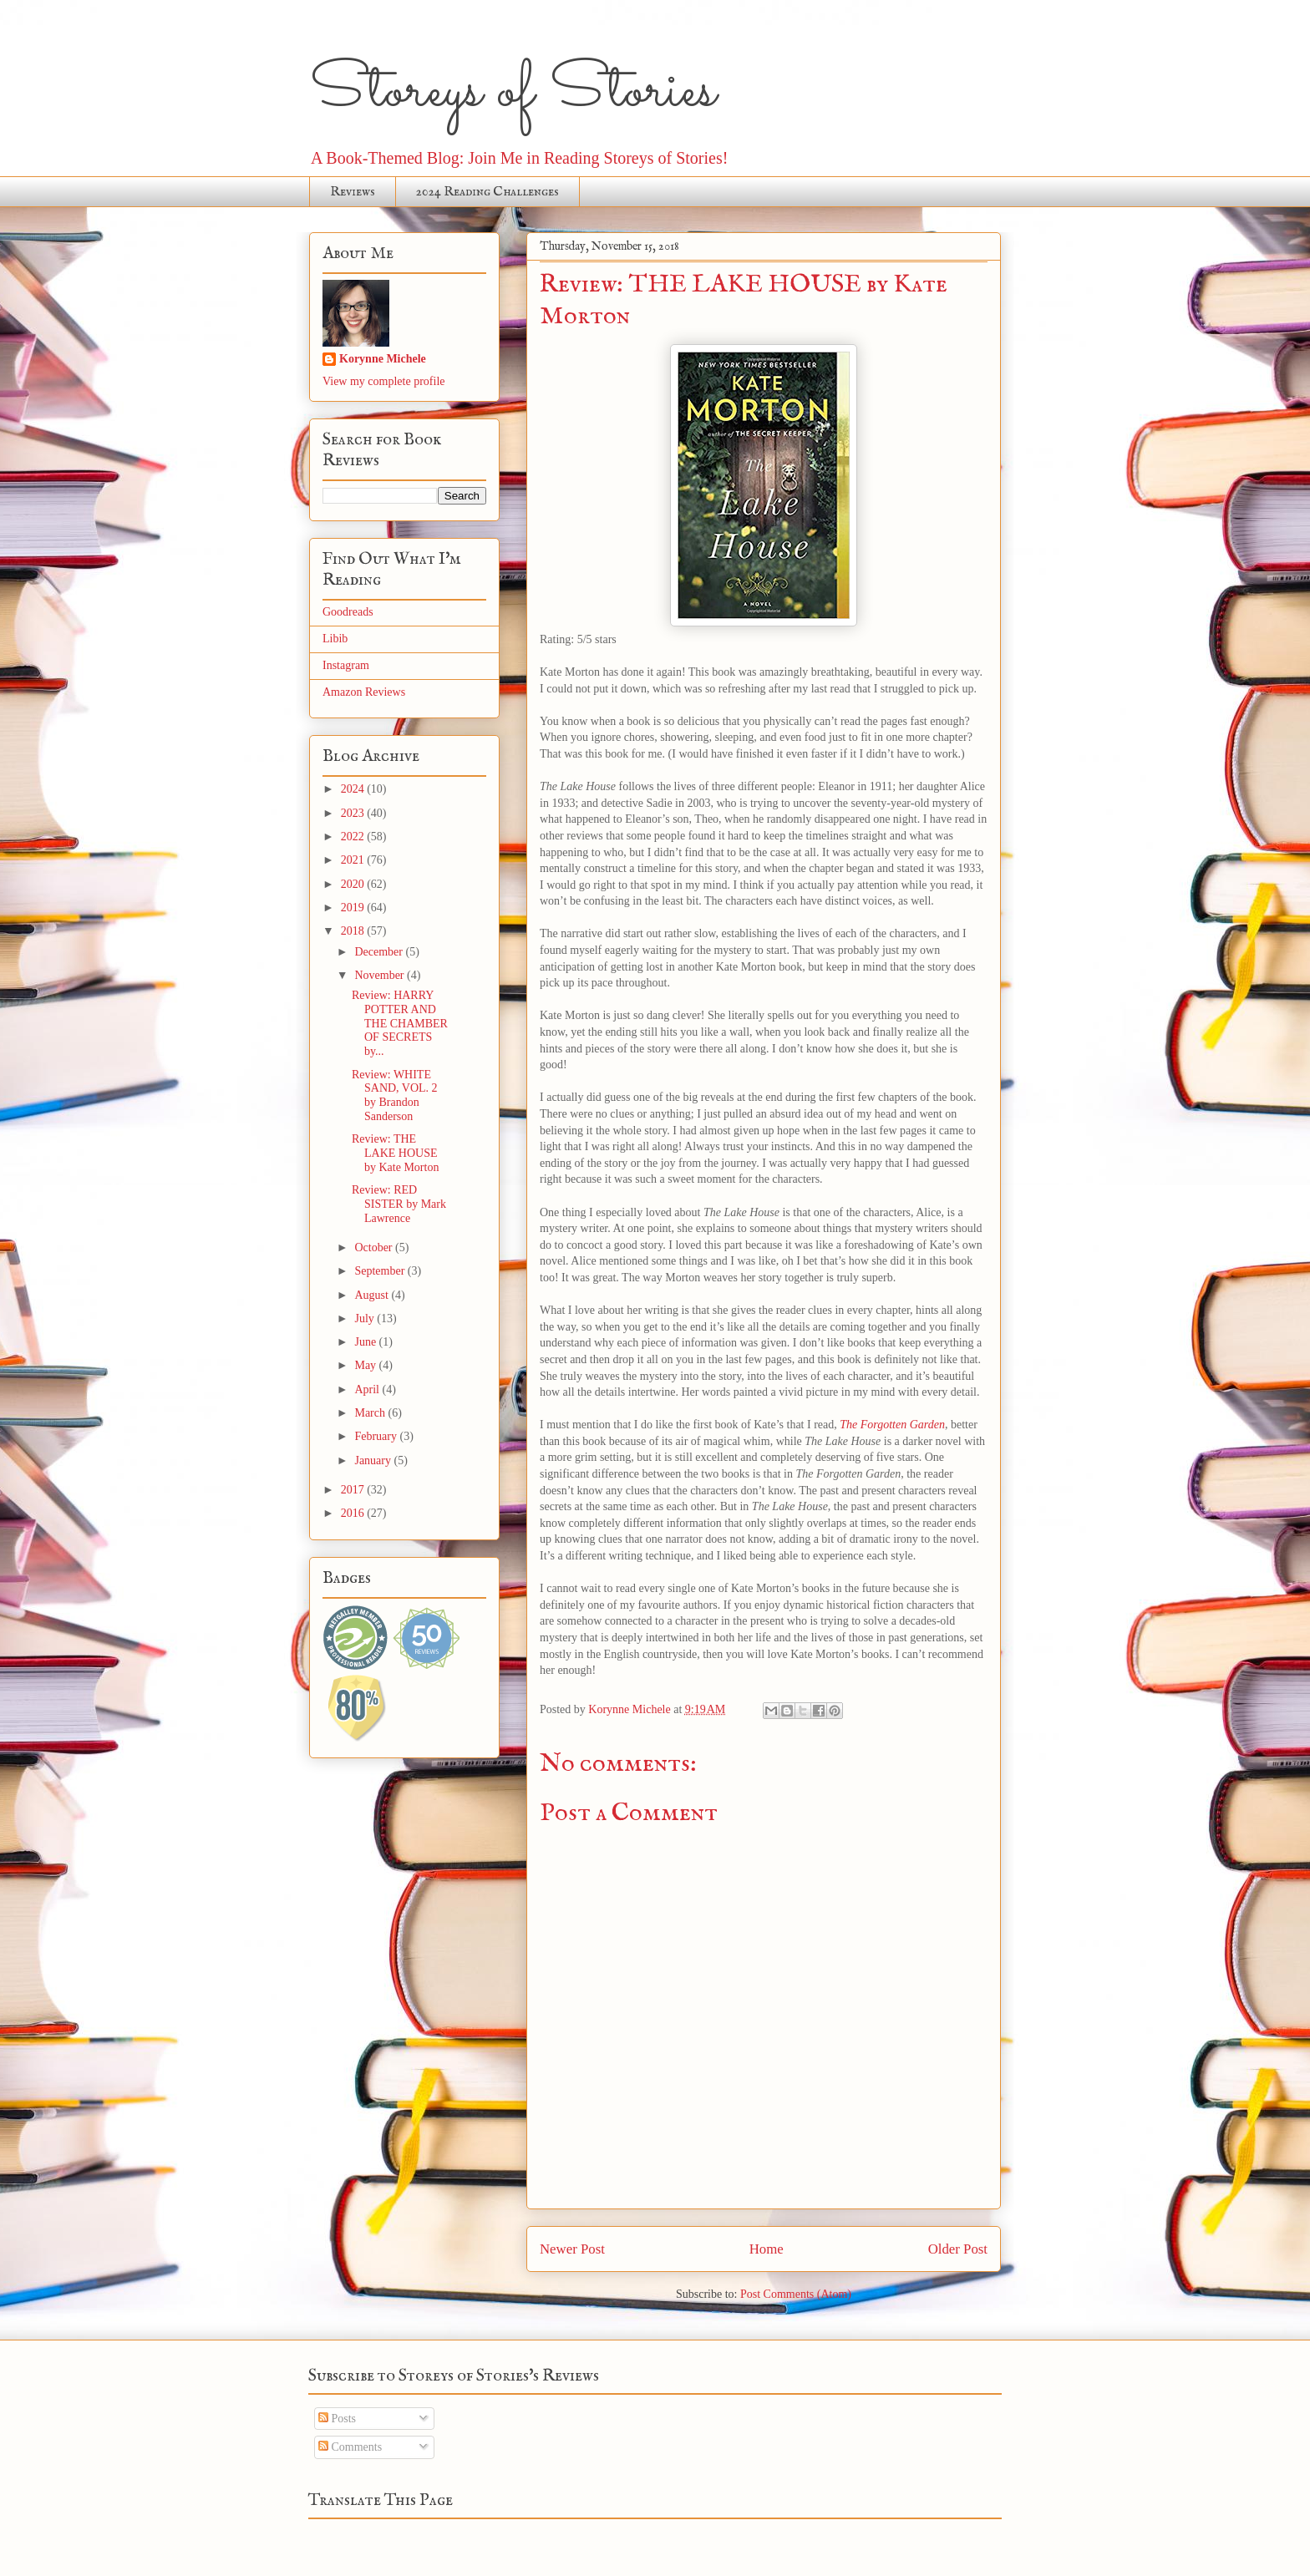 Image resolution: width=1310 pixels, height=2576 pixels. I want to click on Goodreads, so click(347, 612).